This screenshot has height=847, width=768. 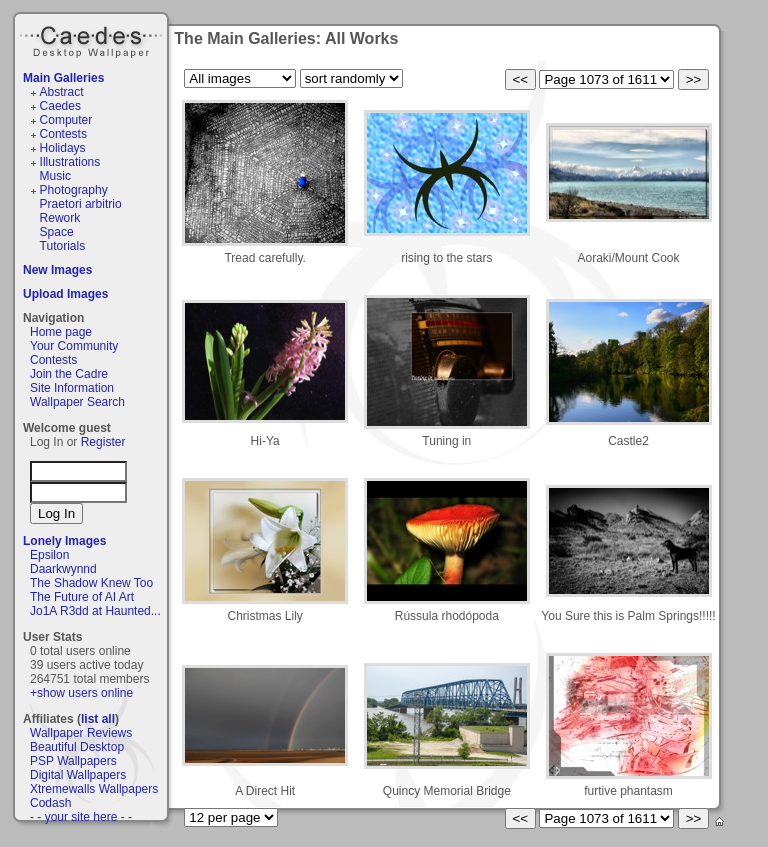 I want to click on The Future of AI Art, so click(x=82, y=597).